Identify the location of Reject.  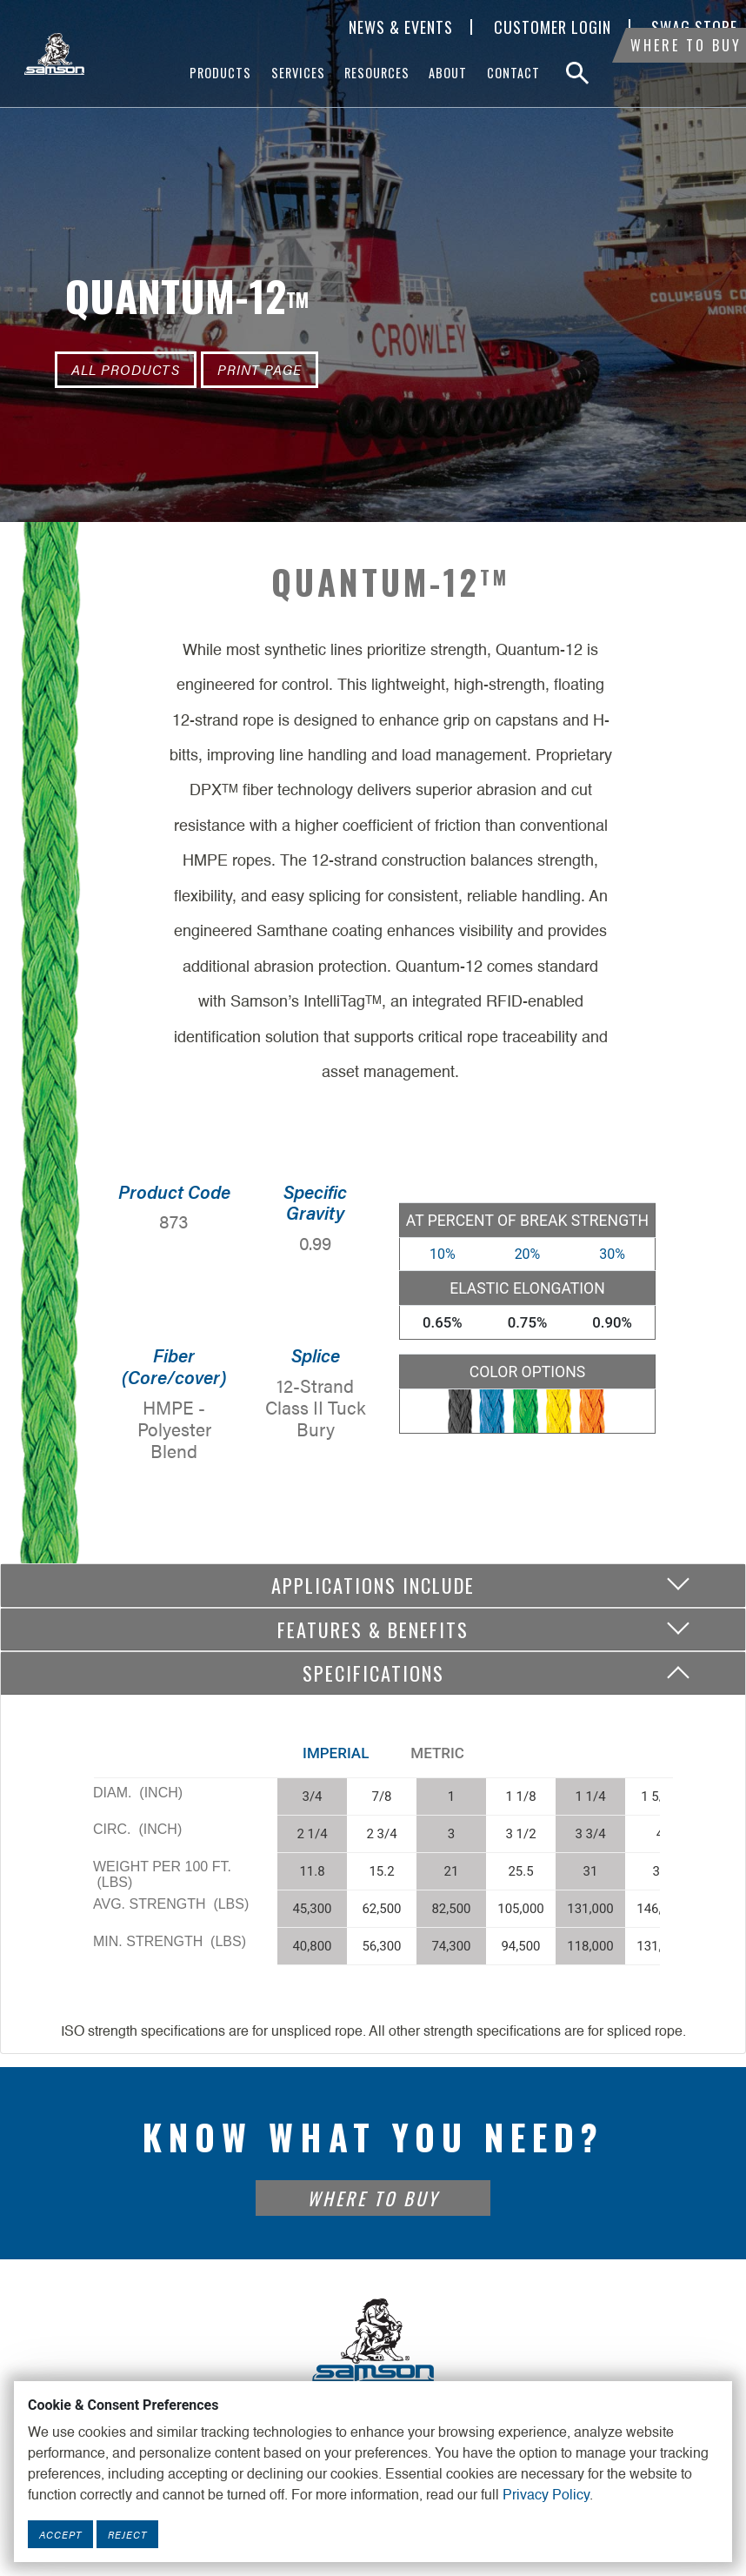
(127, 2534).